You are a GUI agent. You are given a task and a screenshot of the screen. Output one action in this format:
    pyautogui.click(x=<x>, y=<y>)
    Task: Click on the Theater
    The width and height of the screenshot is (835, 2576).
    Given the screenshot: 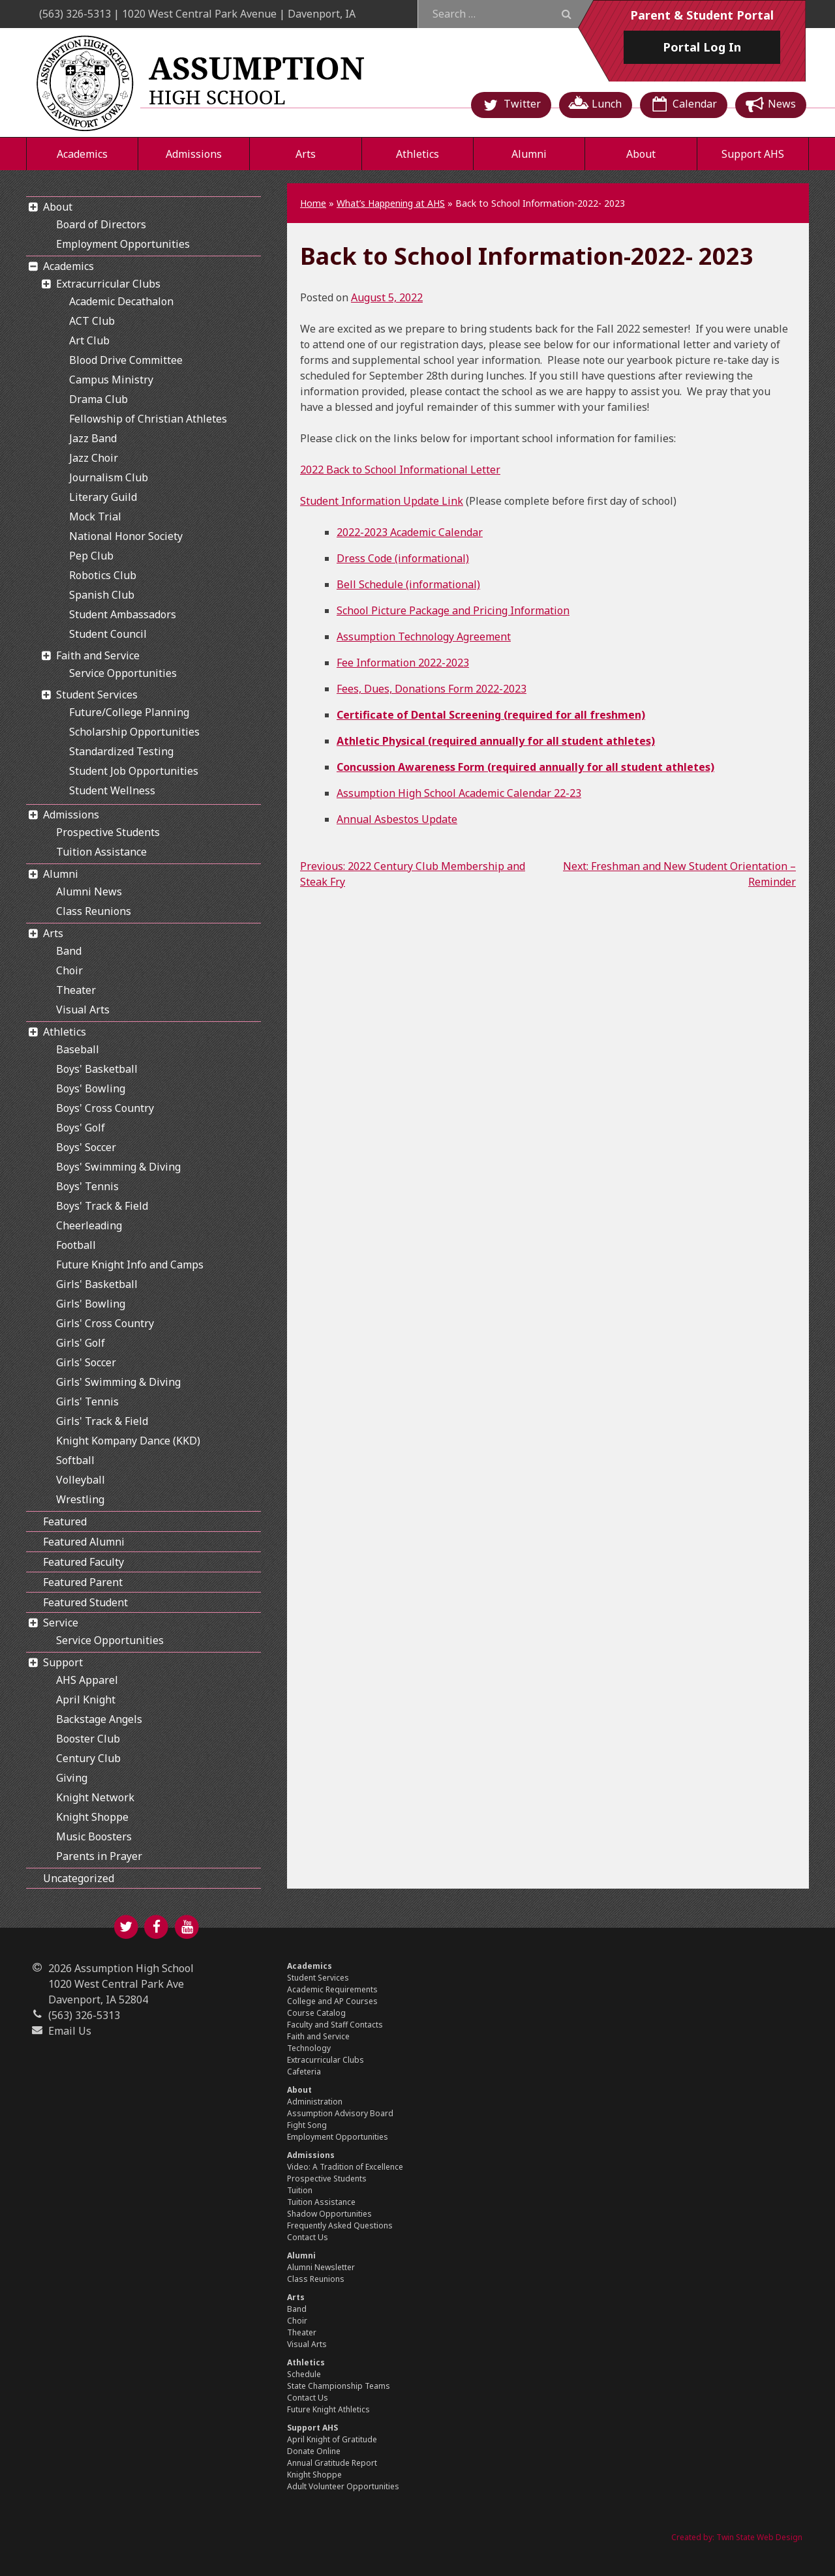 What is the action you would take?
    pyautogui.click(x=76, y=990)
    